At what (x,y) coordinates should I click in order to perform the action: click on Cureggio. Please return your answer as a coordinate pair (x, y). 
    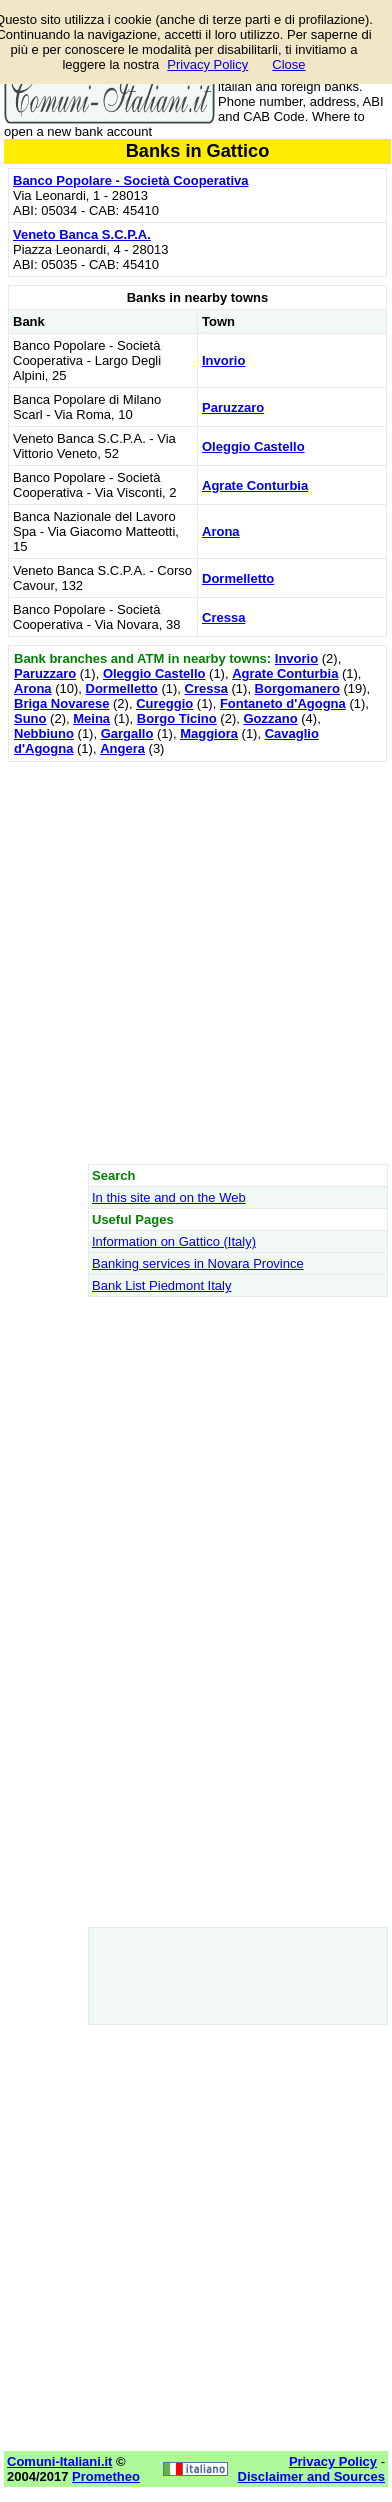
    Looking at the image, I should click on (164, 703).